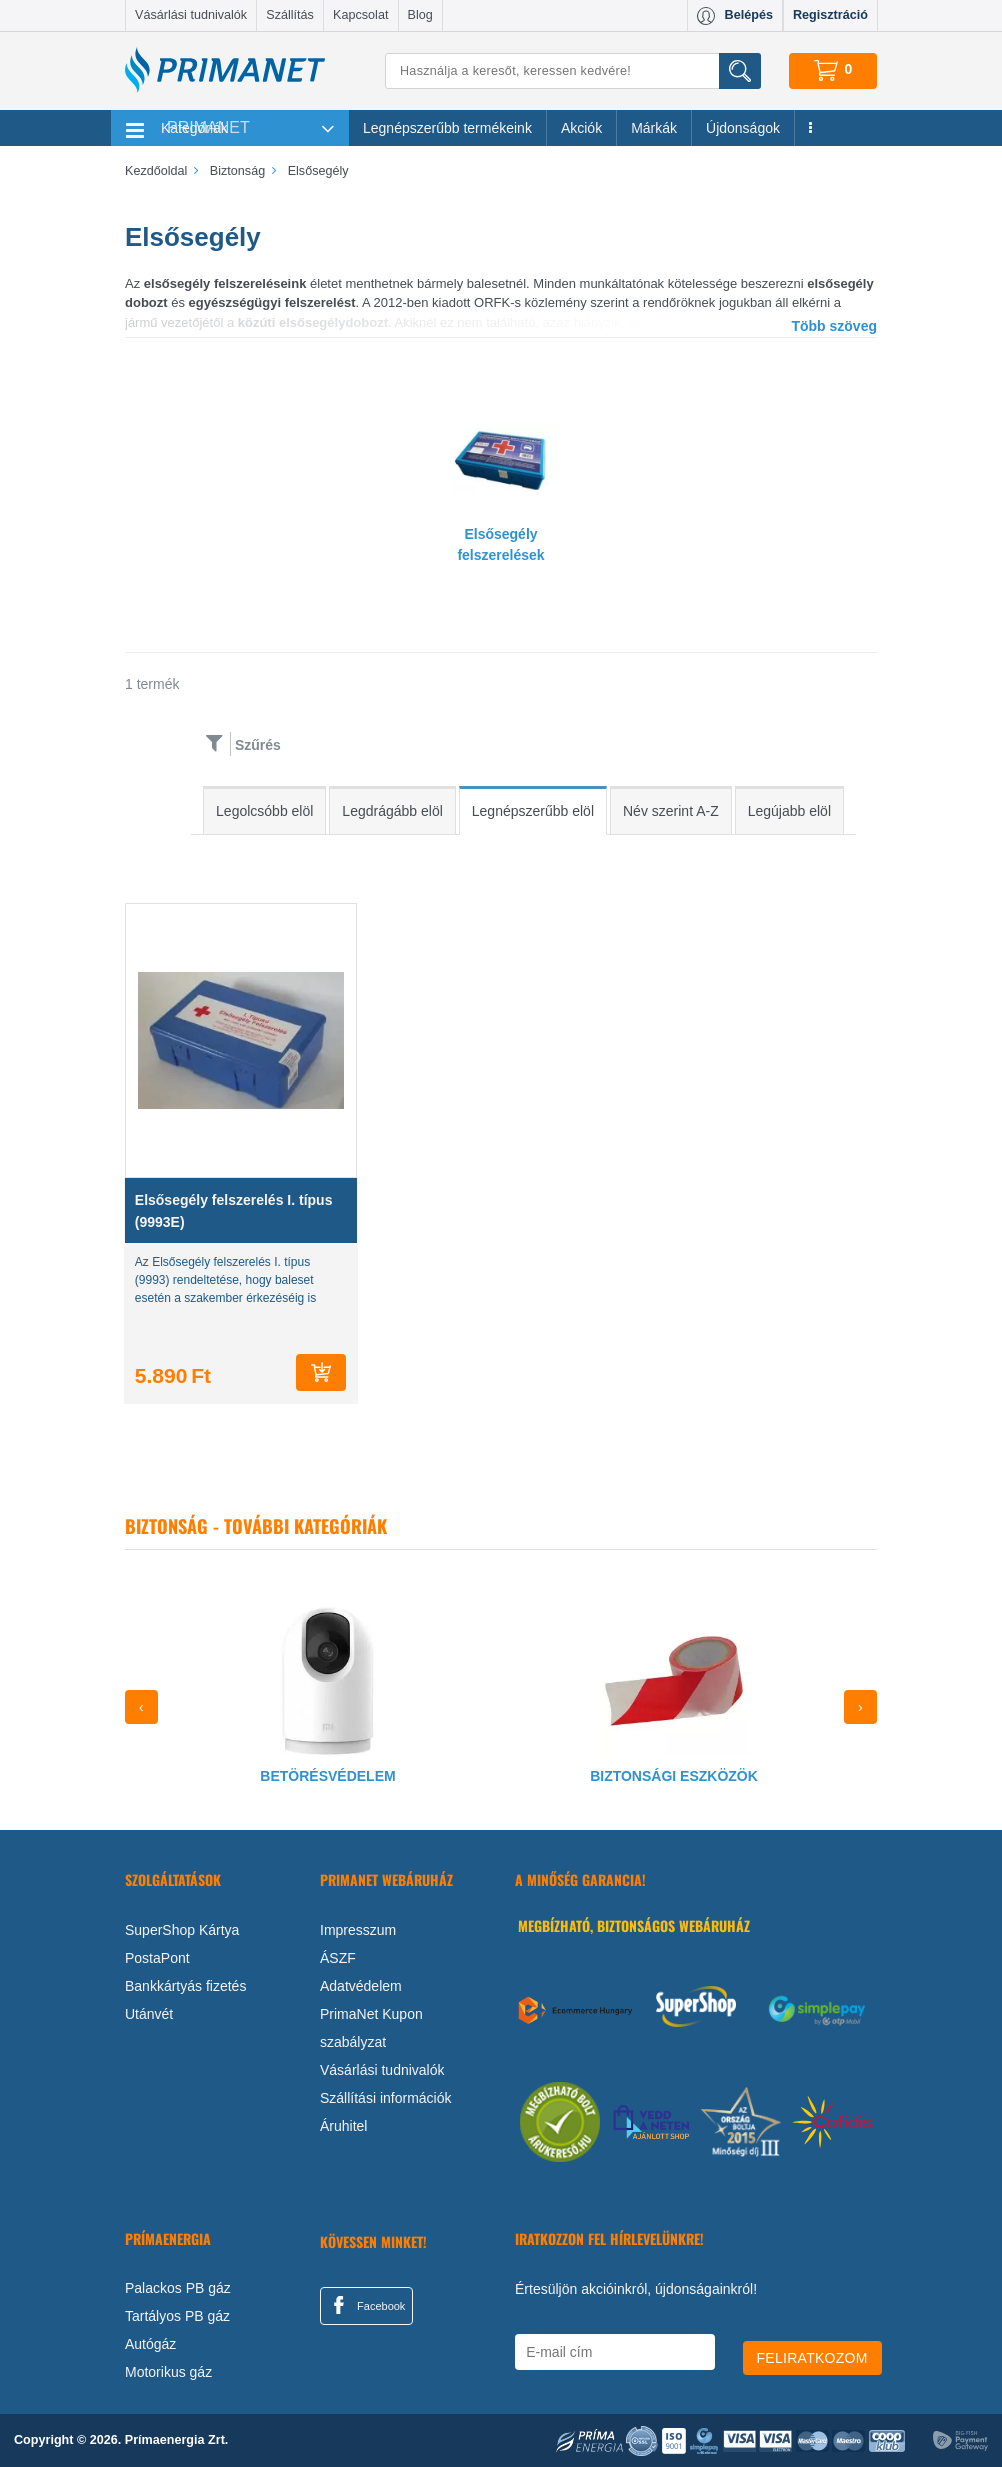 The width and height of the screenshot is (1002, 2467). Describe the element at coordinates (392, 811) in the screenshot. I see `Legdrágább elöl` at that location.